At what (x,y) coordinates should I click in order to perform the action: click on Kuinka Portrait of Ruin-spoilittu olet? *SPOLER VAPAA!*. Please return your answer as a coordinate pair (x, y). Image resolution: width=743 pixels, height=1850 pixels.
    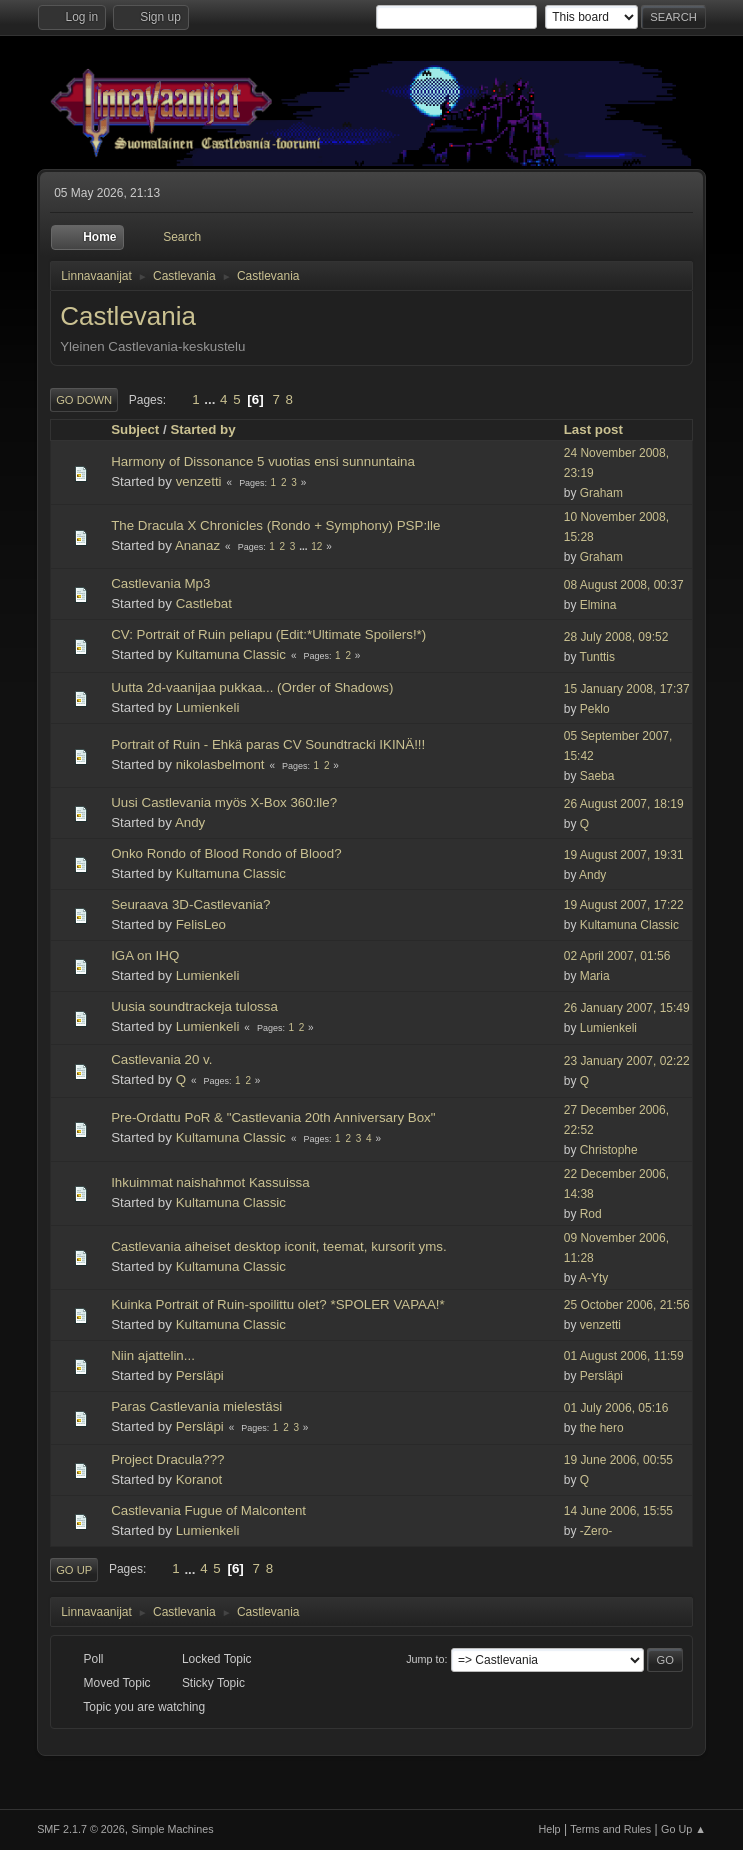
    Looking at the image, I should click on (278, 1304).